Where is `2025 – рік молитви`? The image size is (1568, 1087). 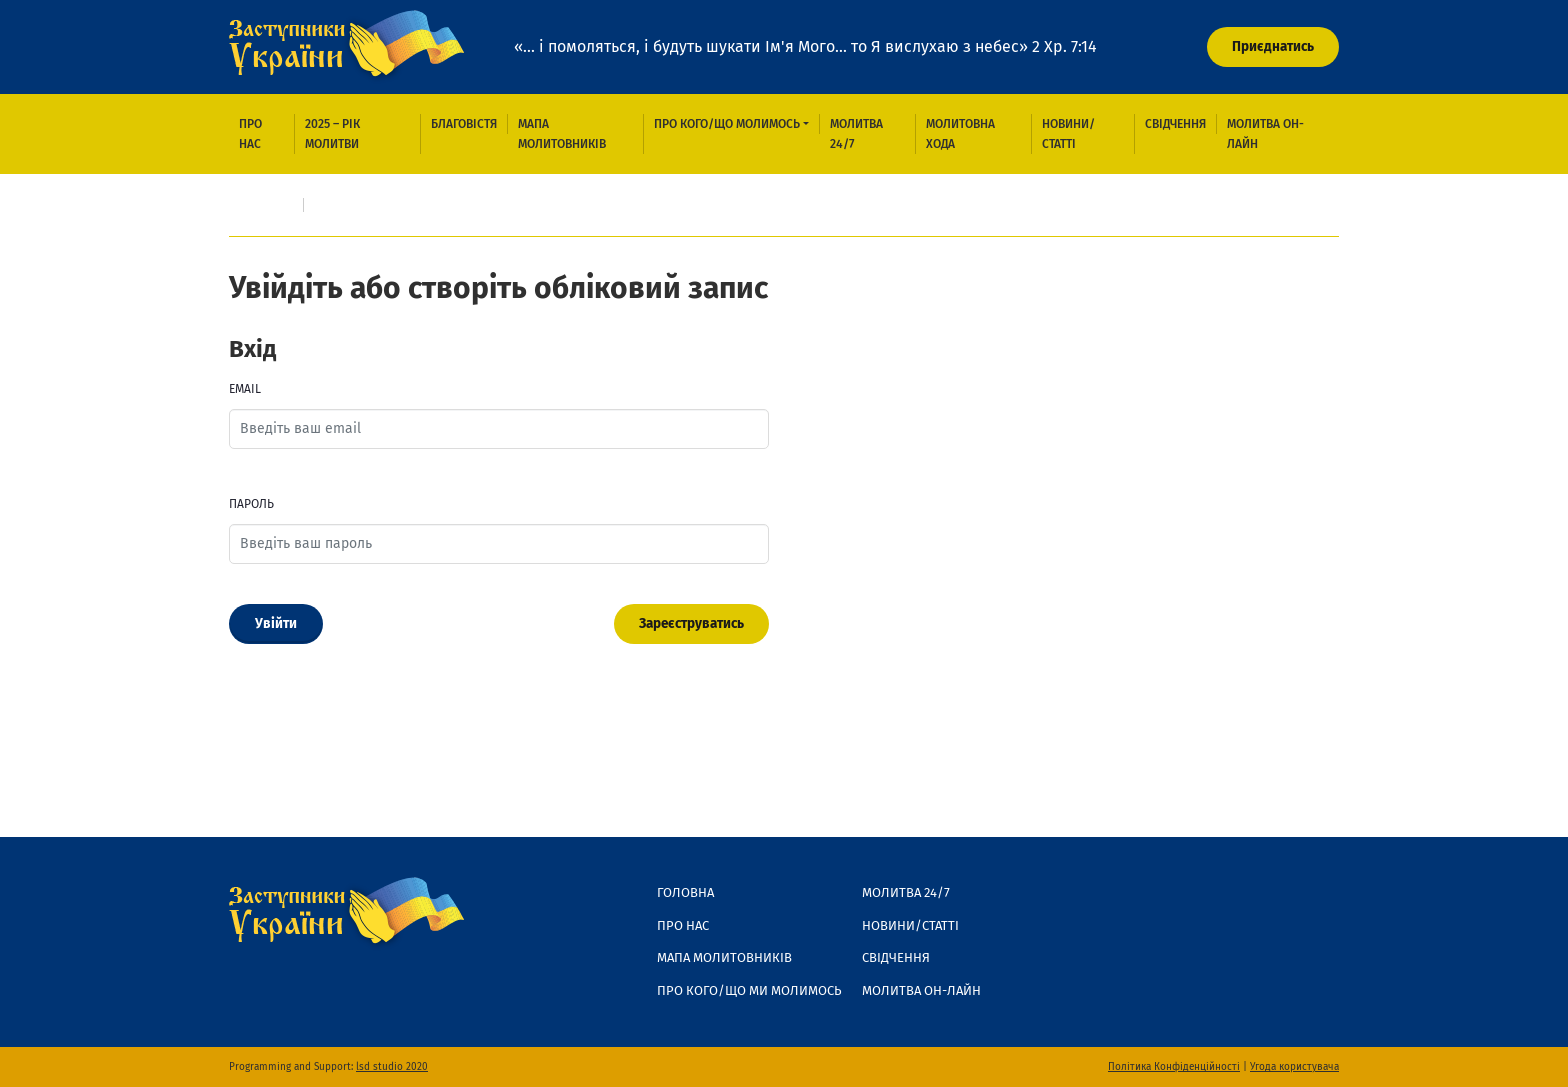
2025 – рік молитви is located at coordinates (332, 134).